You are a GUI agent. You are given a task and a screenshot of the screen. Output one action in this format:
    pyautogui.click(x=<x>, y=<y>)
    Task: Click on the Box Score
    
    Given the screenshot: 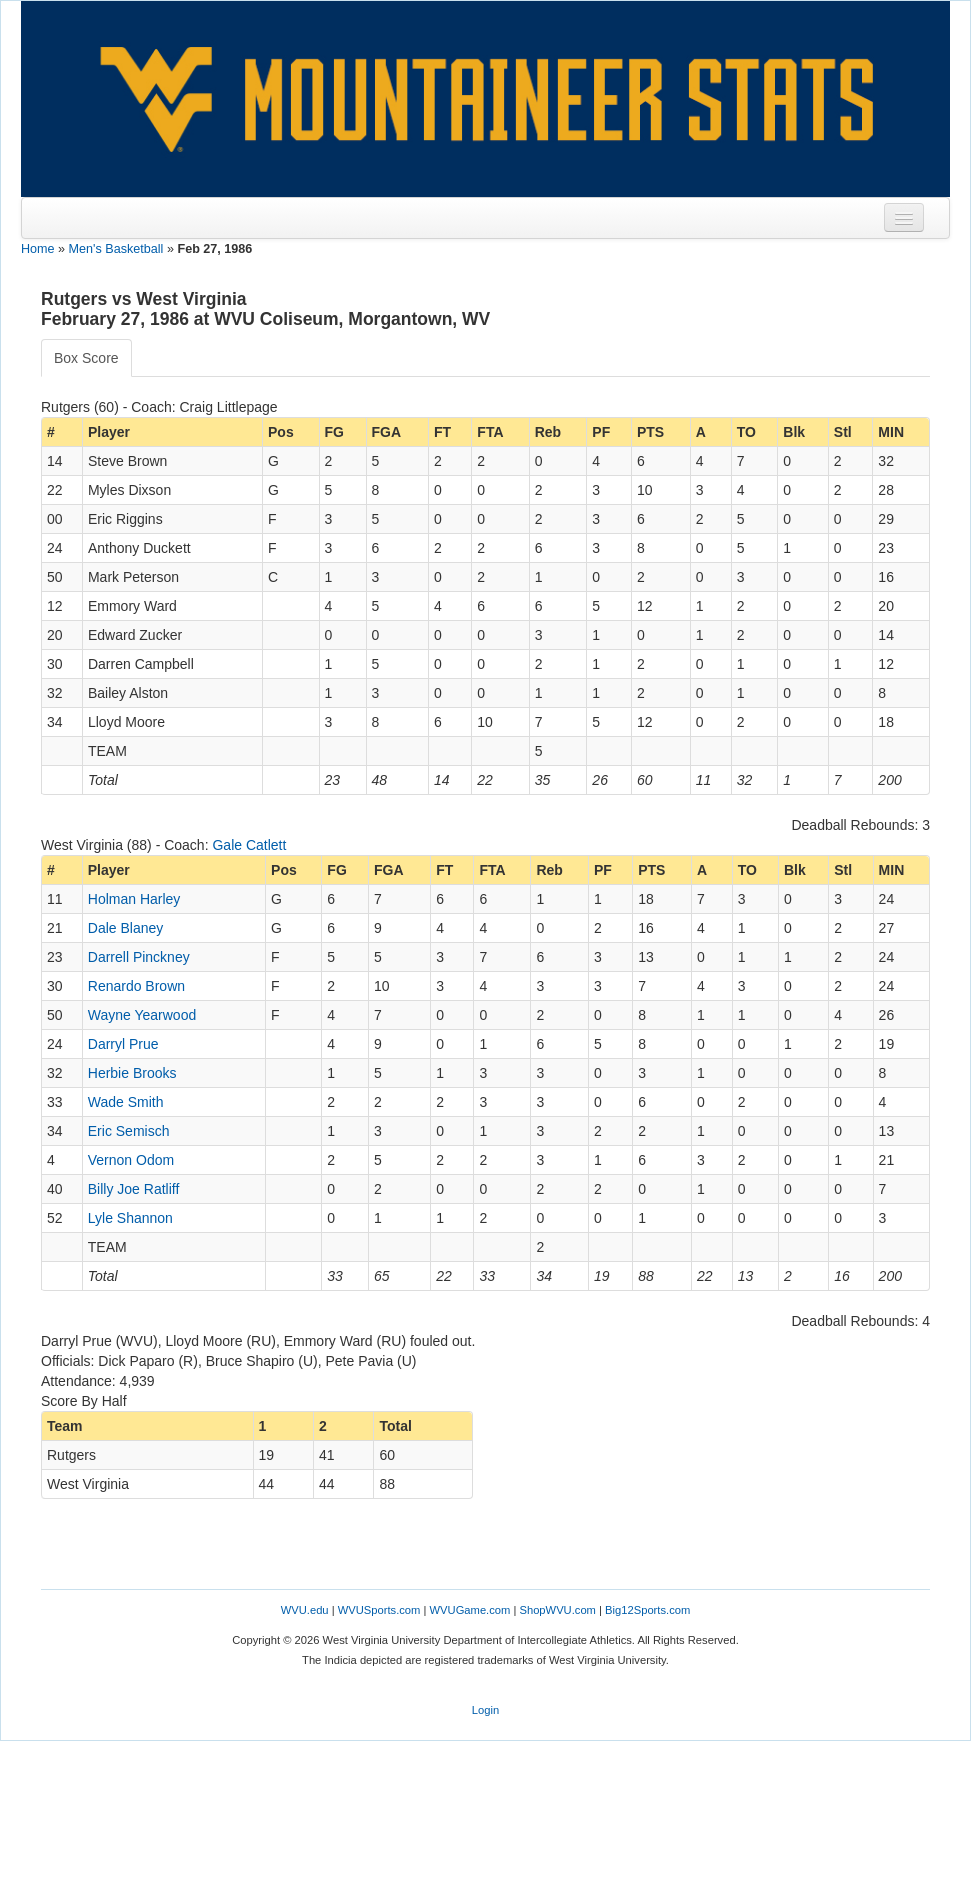 What is the action you would take?
    pyautogui.click(x=86, y=358)
    